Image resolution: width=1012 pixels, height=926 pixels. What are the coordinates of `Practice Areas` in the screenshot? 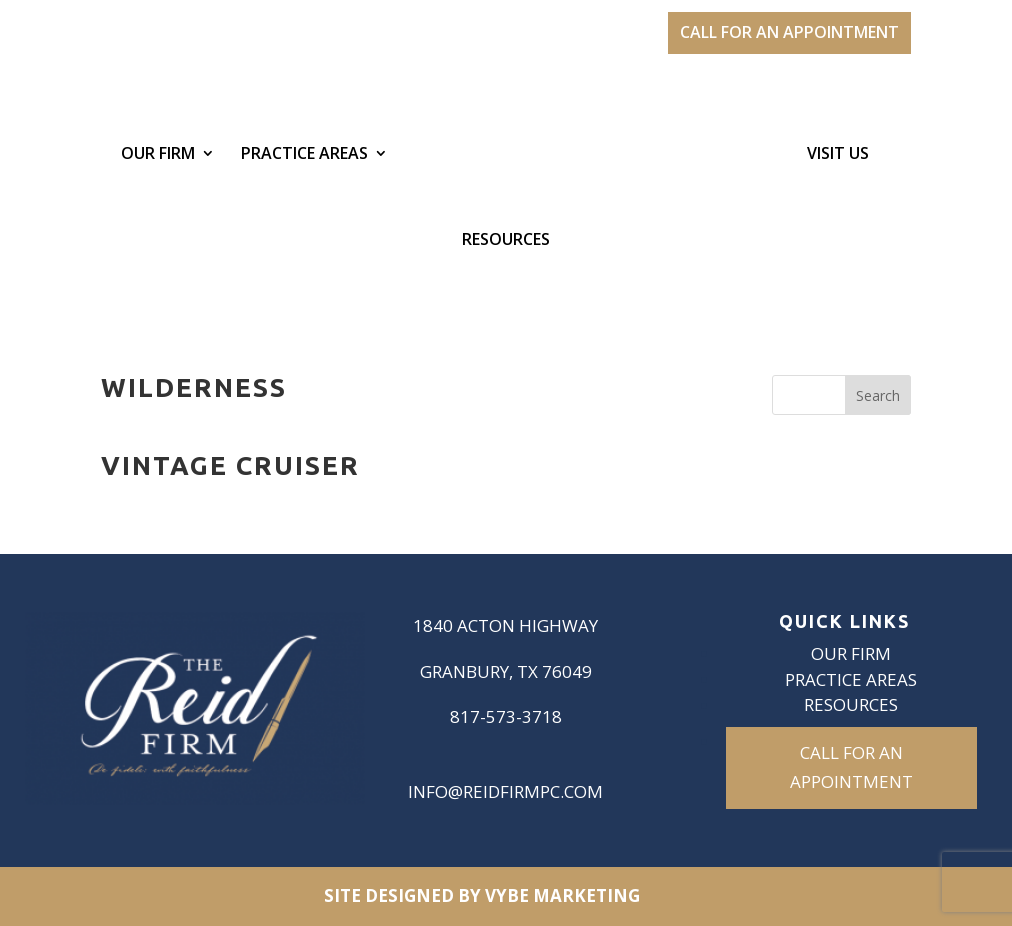 It's located at (304, 155).